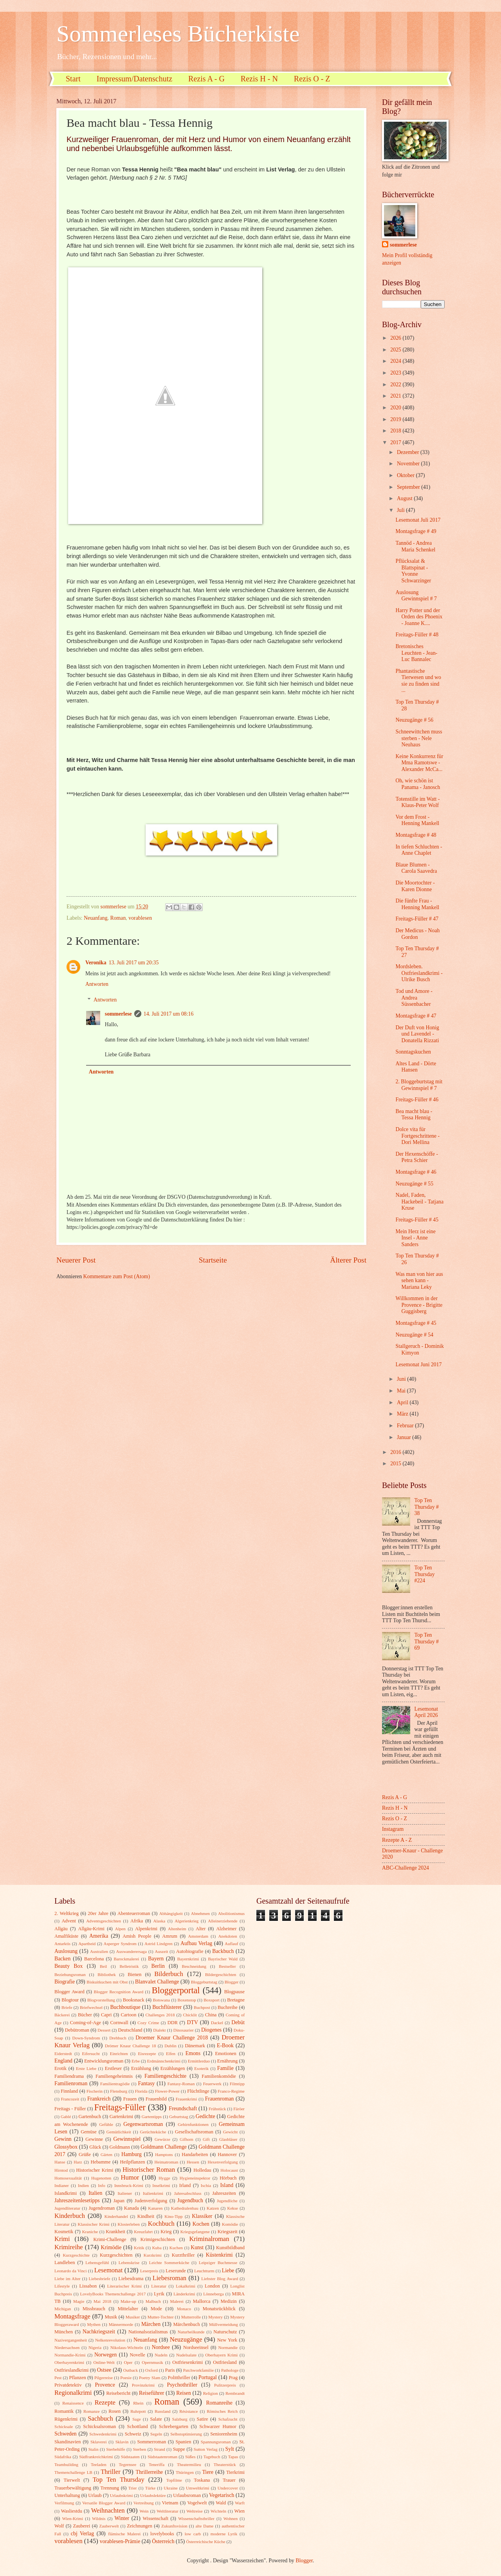  I want to click on Patchworkfamilie, so click(198, 2370).